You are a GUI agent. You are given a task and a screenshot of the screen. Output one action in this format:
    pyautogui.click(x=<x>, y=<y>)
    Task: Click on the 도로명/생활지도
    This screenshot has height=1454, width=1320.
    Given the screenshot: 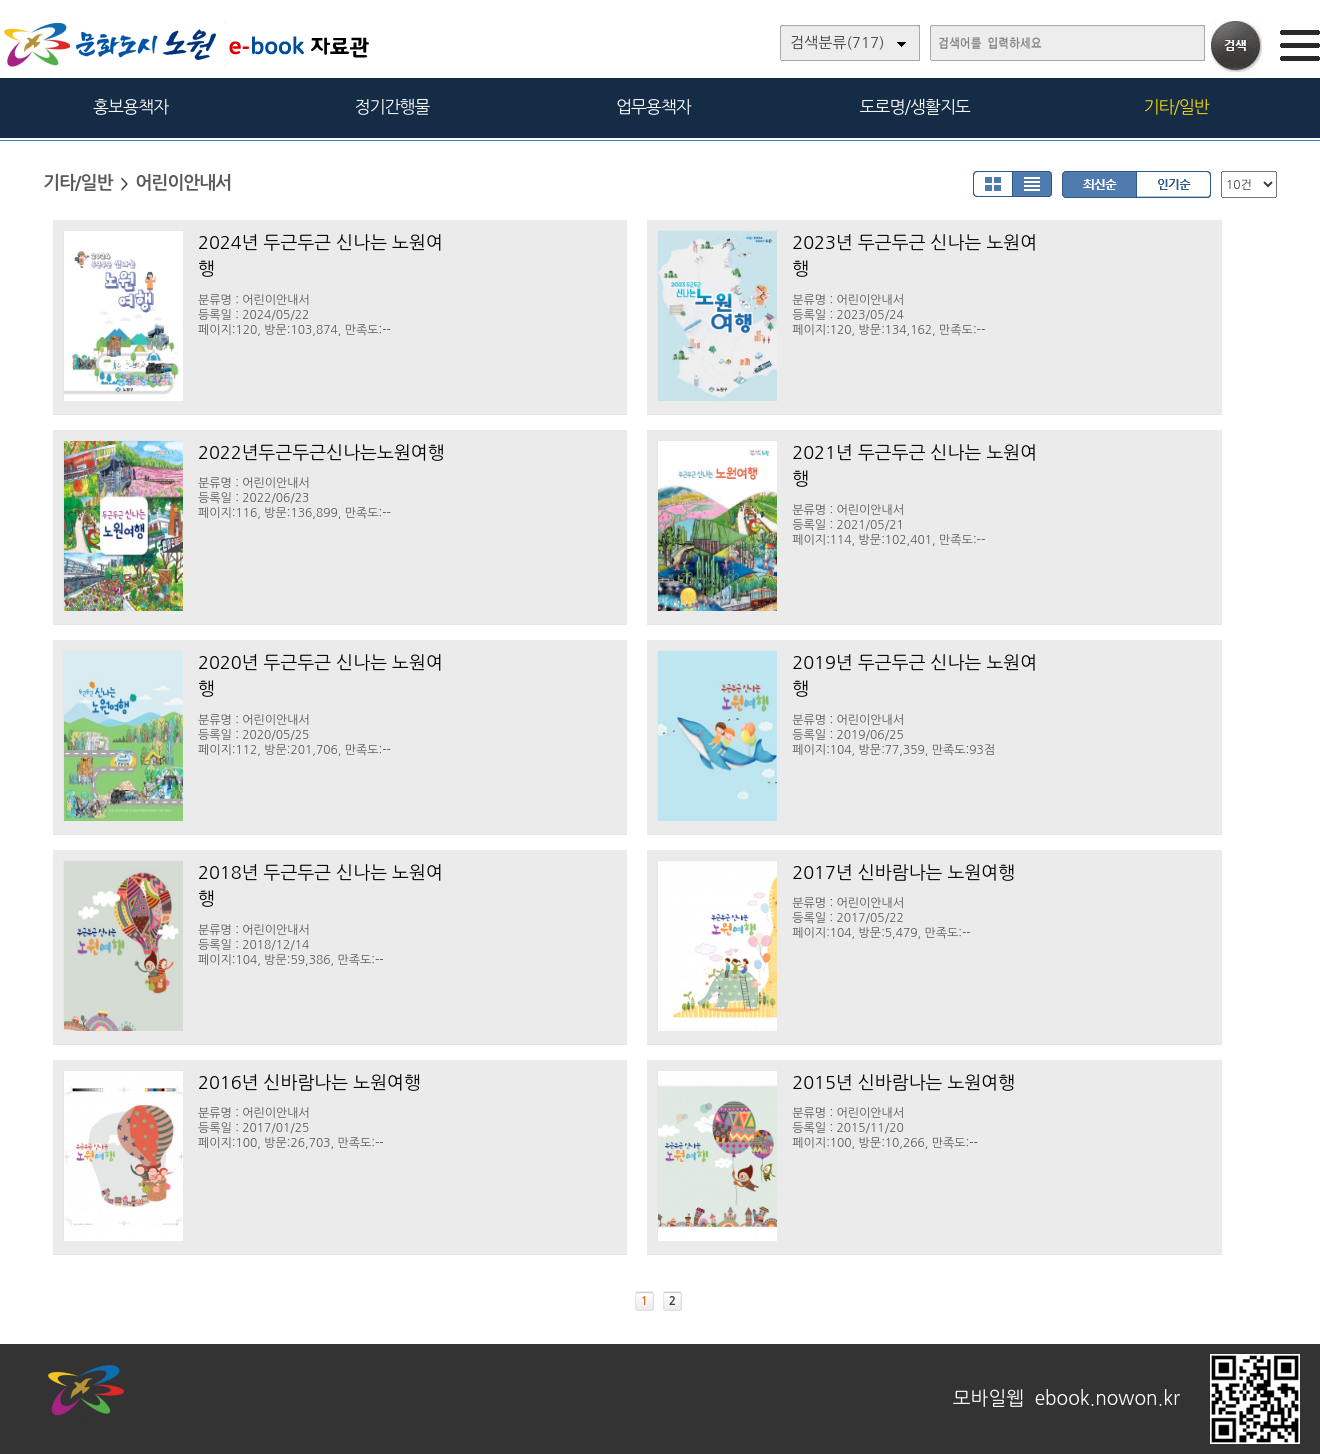 What is the action you would take?
    pyautogui.click(x=915, y=106)
    